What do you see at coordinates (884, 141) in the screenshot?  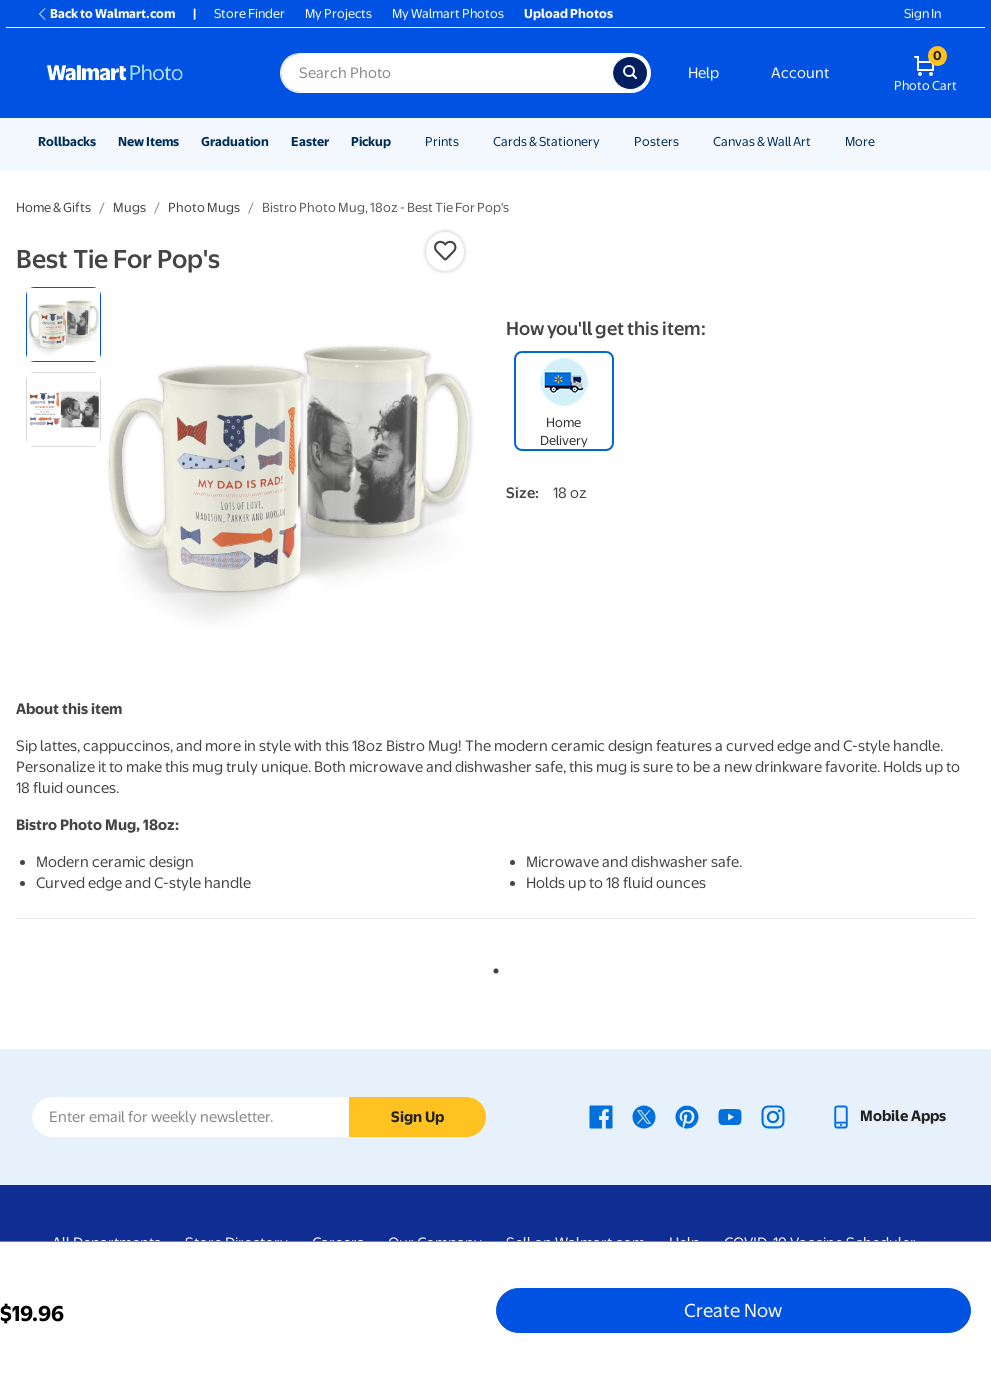 I see `[Show submenu of More]` at bounding box center [884, 141].